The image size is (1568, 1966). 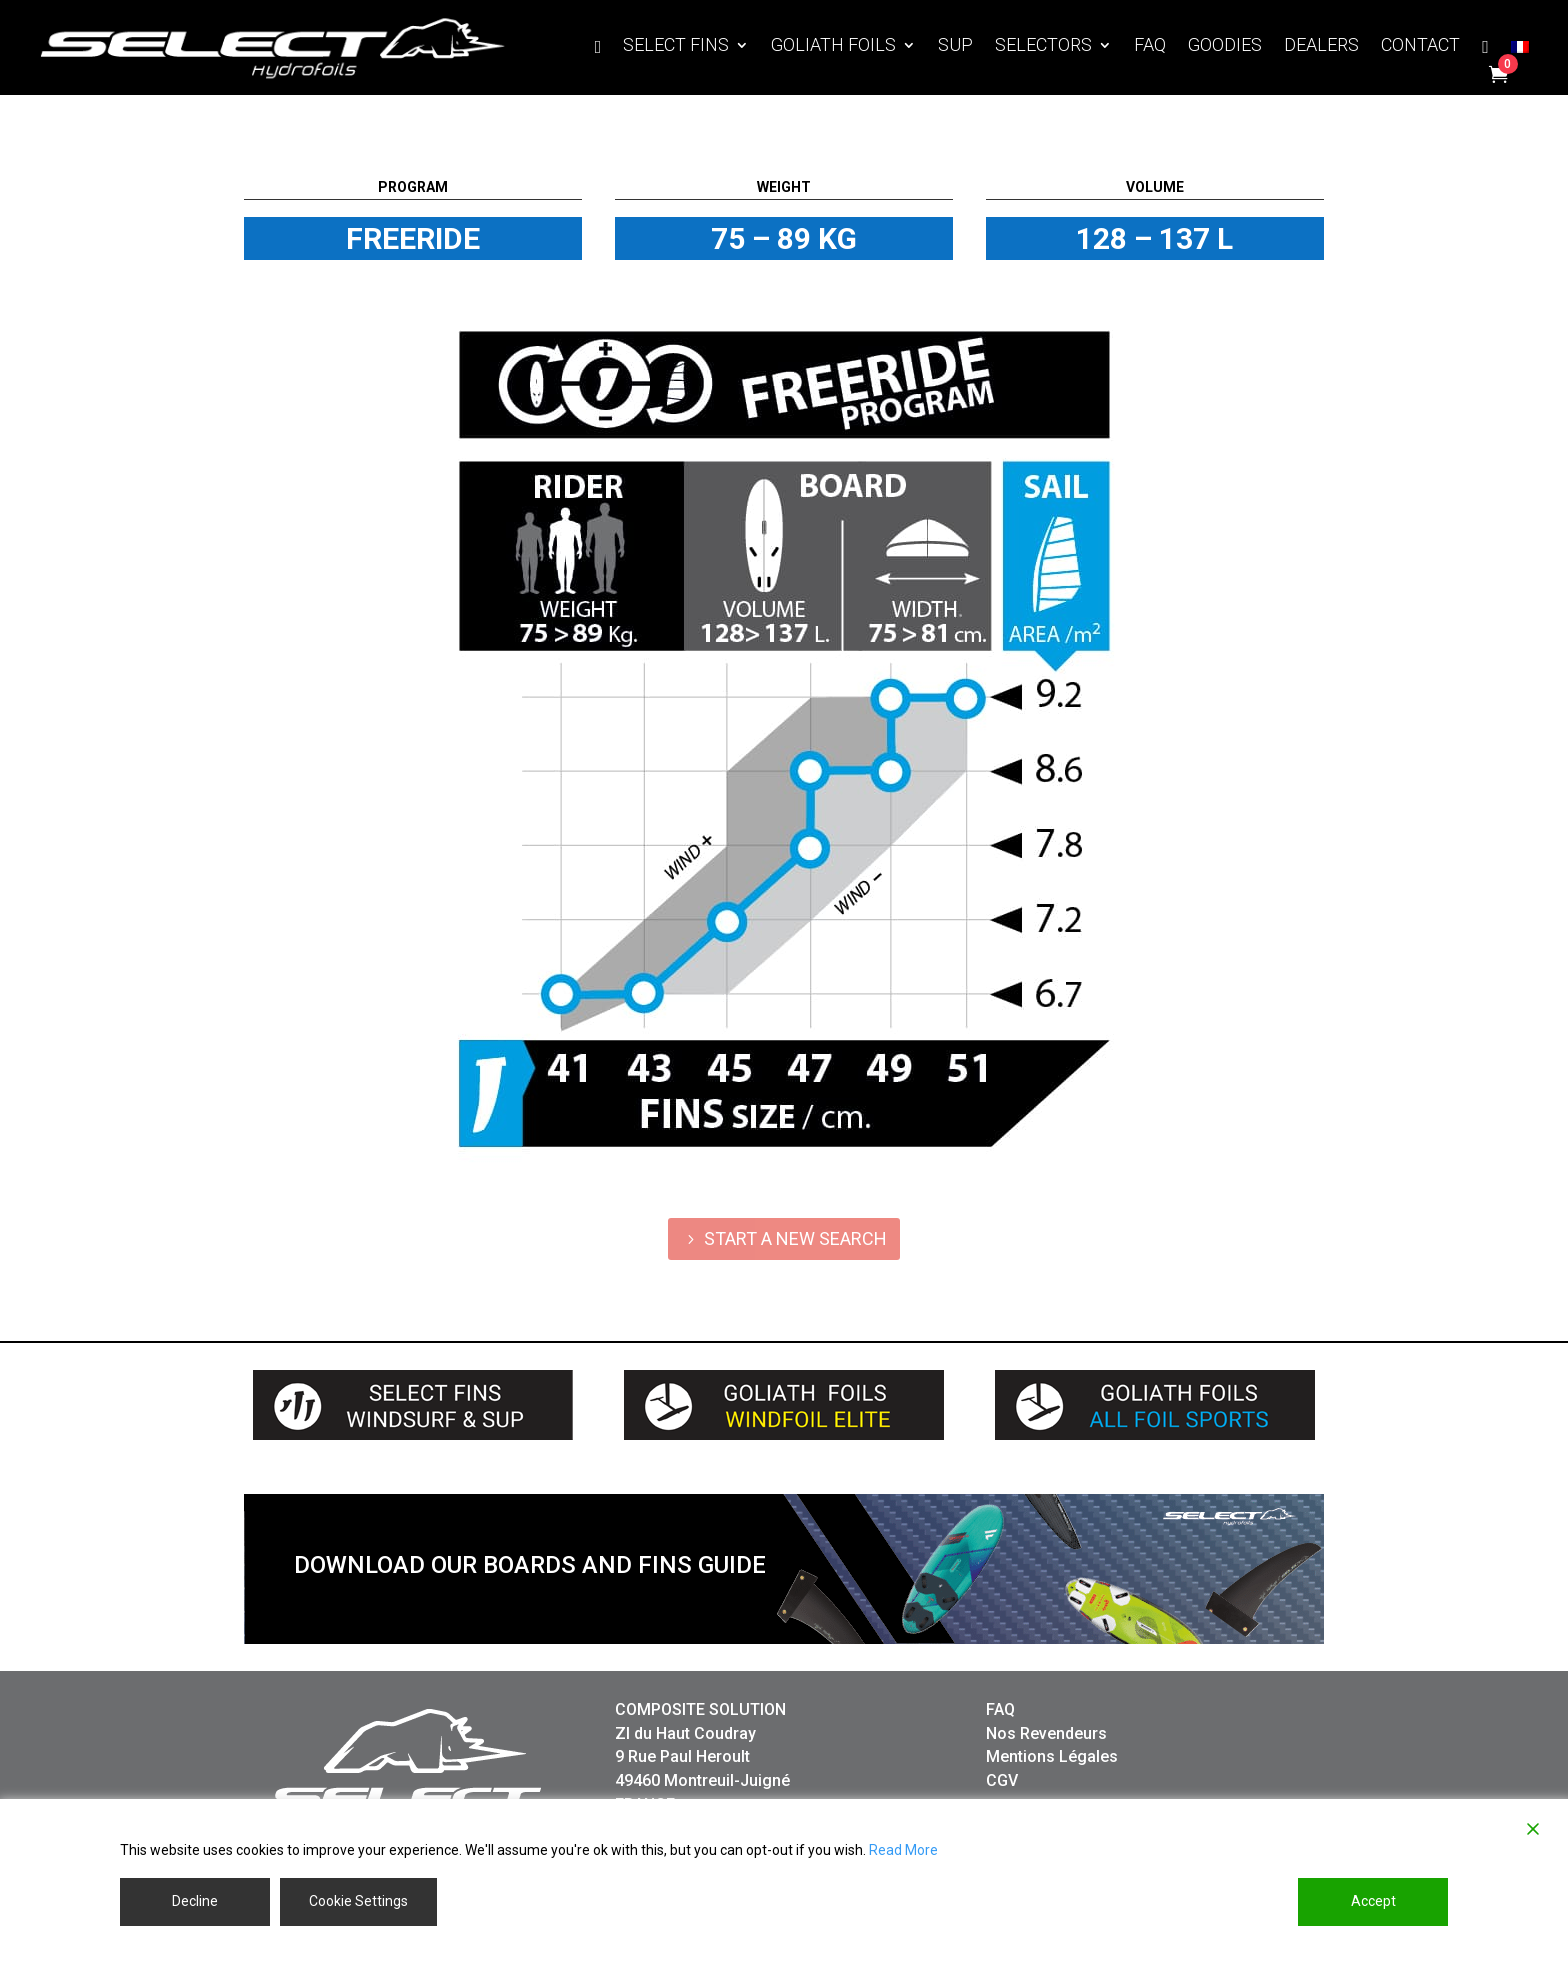 What do you see at coordinates (676, 46) in the screenshot?
I see `SELECT FINS` at bounding box center [676, 46].